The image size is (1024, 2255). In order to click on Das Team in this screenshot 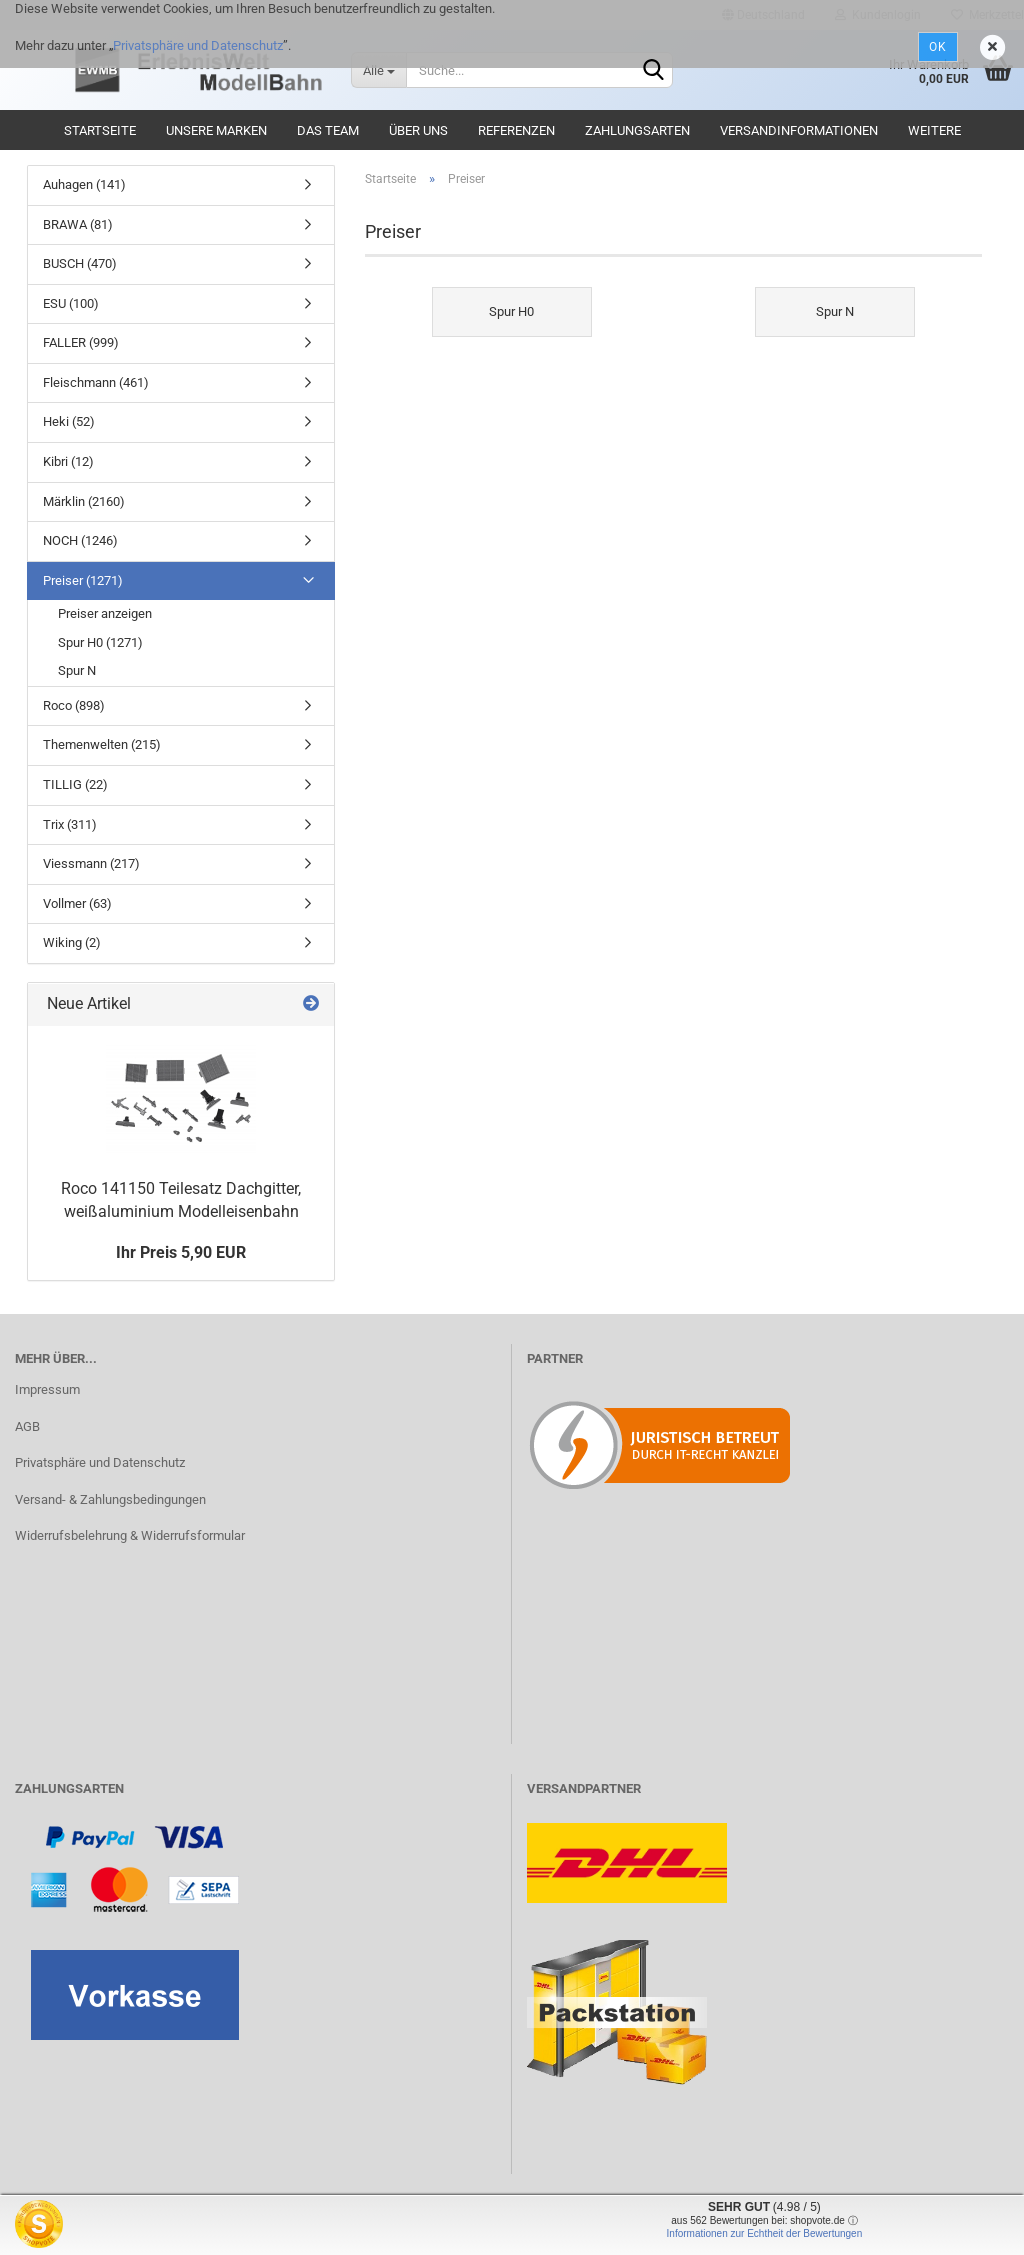, I will do `click(328, 130)`.